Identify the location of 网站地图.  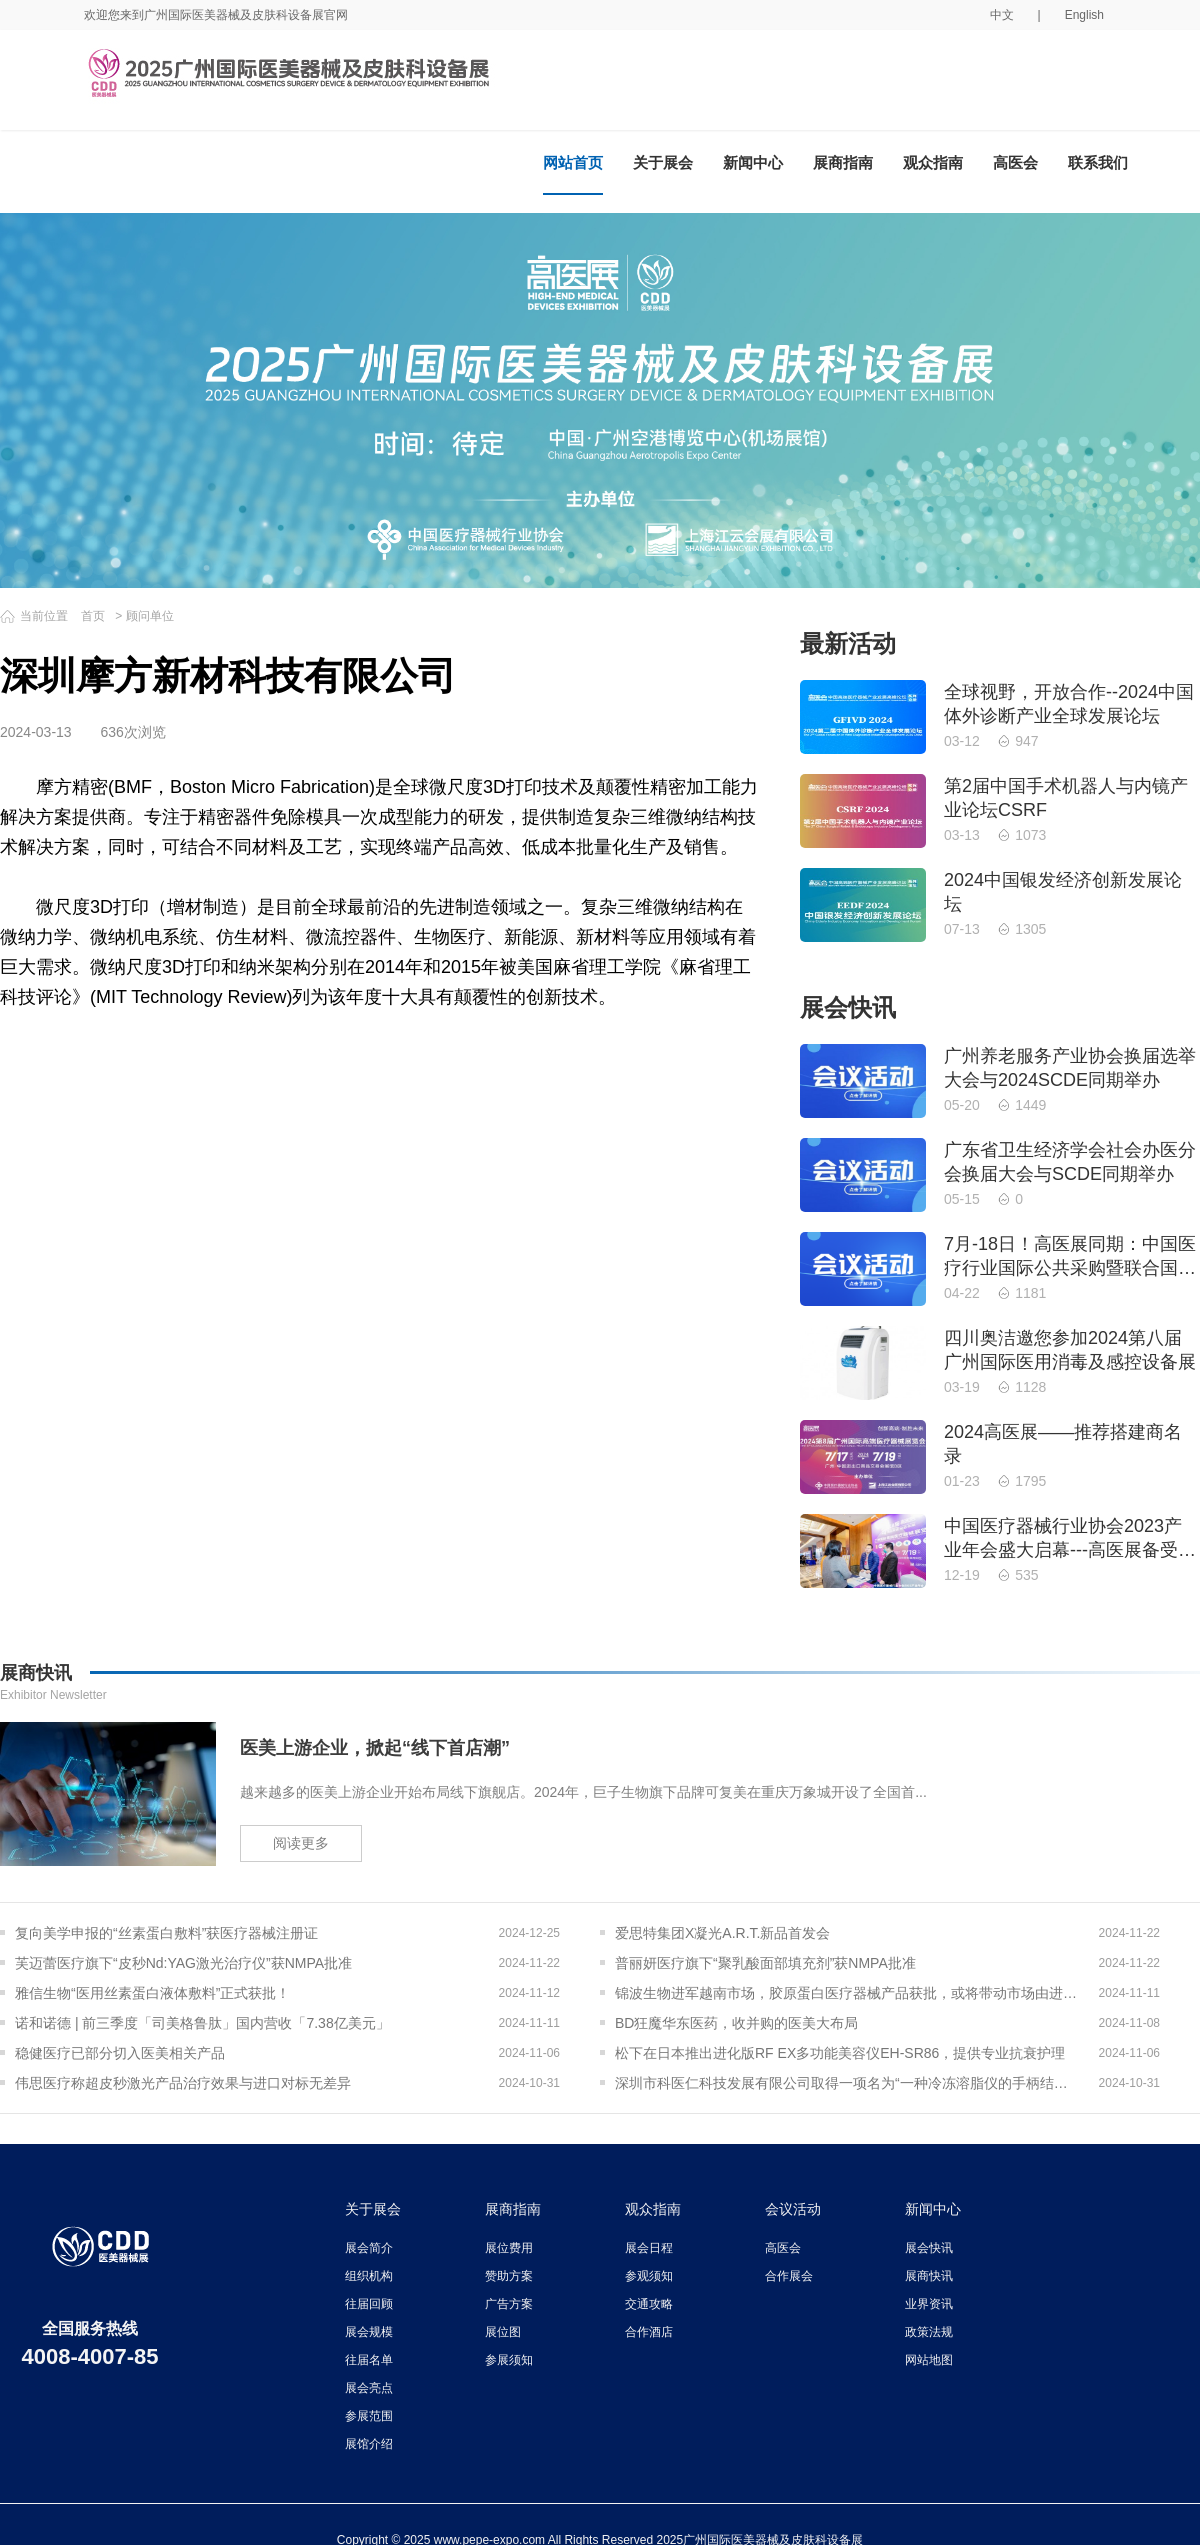
(929, 2360).